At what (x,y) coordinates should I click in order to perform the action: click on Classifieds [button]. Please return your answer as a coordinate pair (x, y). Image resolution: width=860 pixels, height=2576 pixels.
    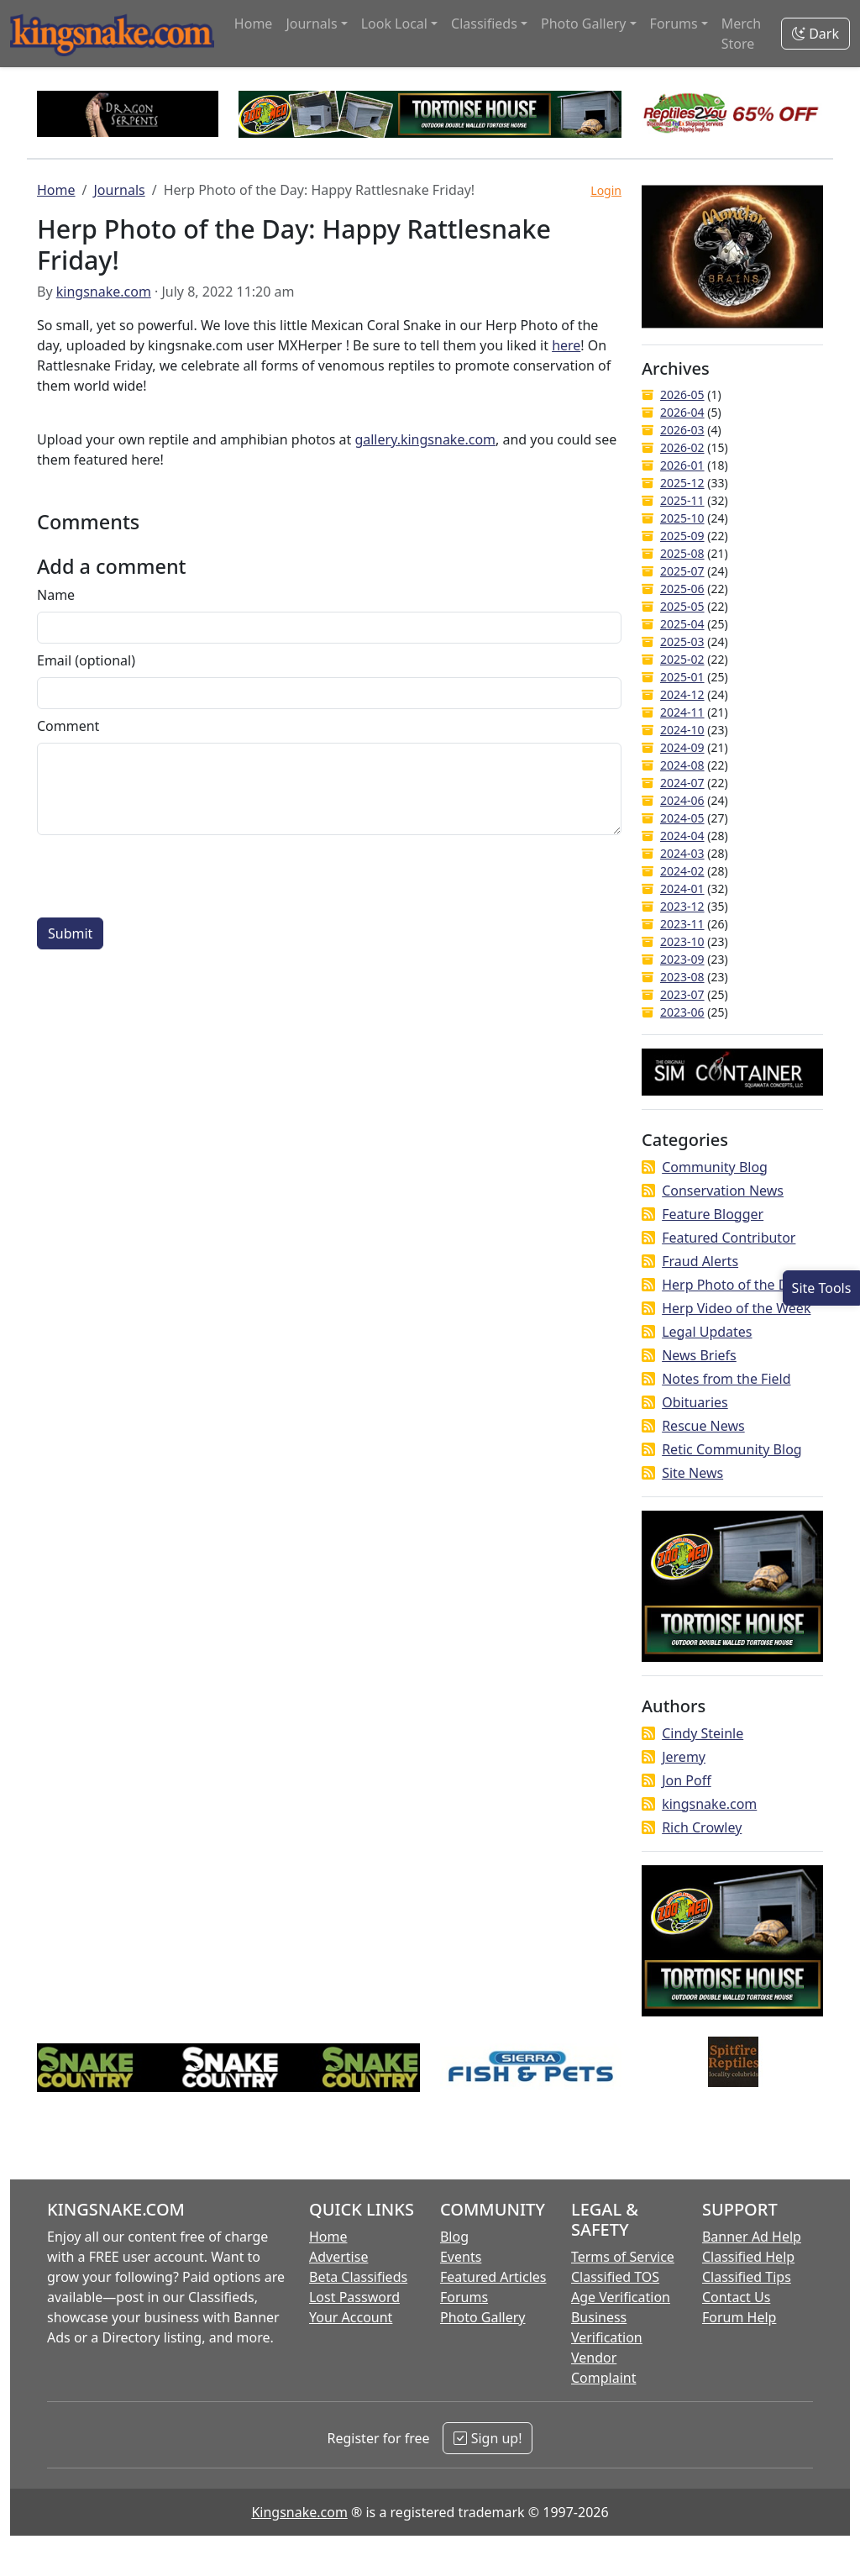
    Looking at the image, I should click on (484, 23).